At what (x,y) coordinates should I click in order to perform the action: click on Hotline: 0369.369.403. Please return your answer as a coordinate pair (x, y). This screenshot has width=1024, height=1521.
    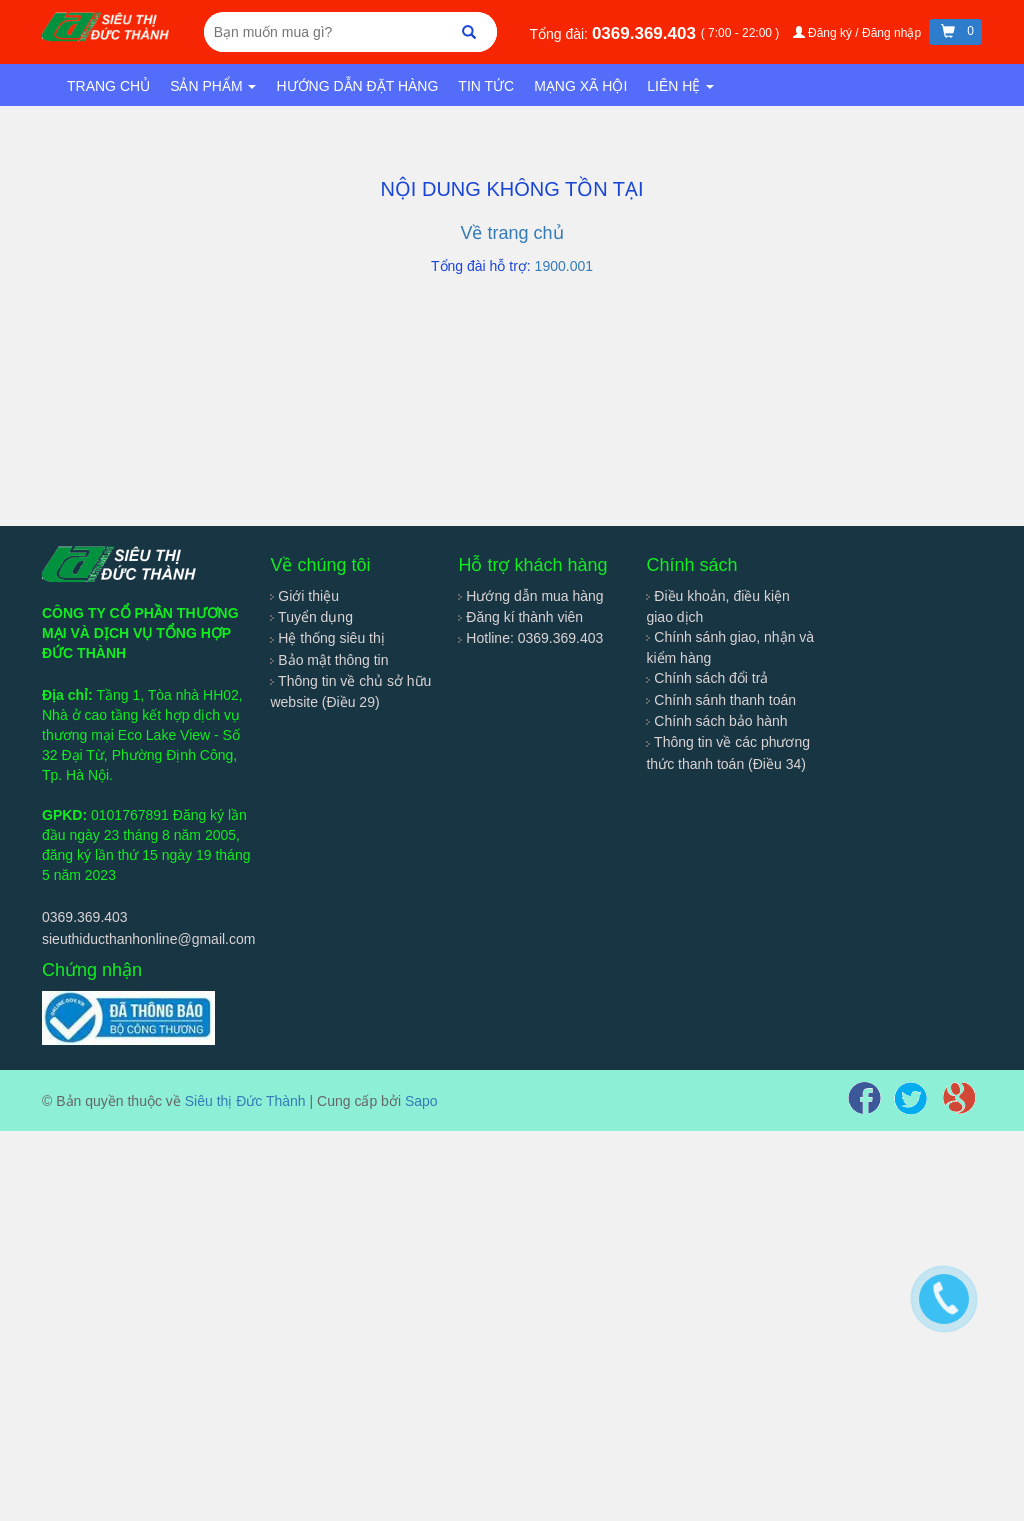
    Looking at the image, I should click on (530, 638).